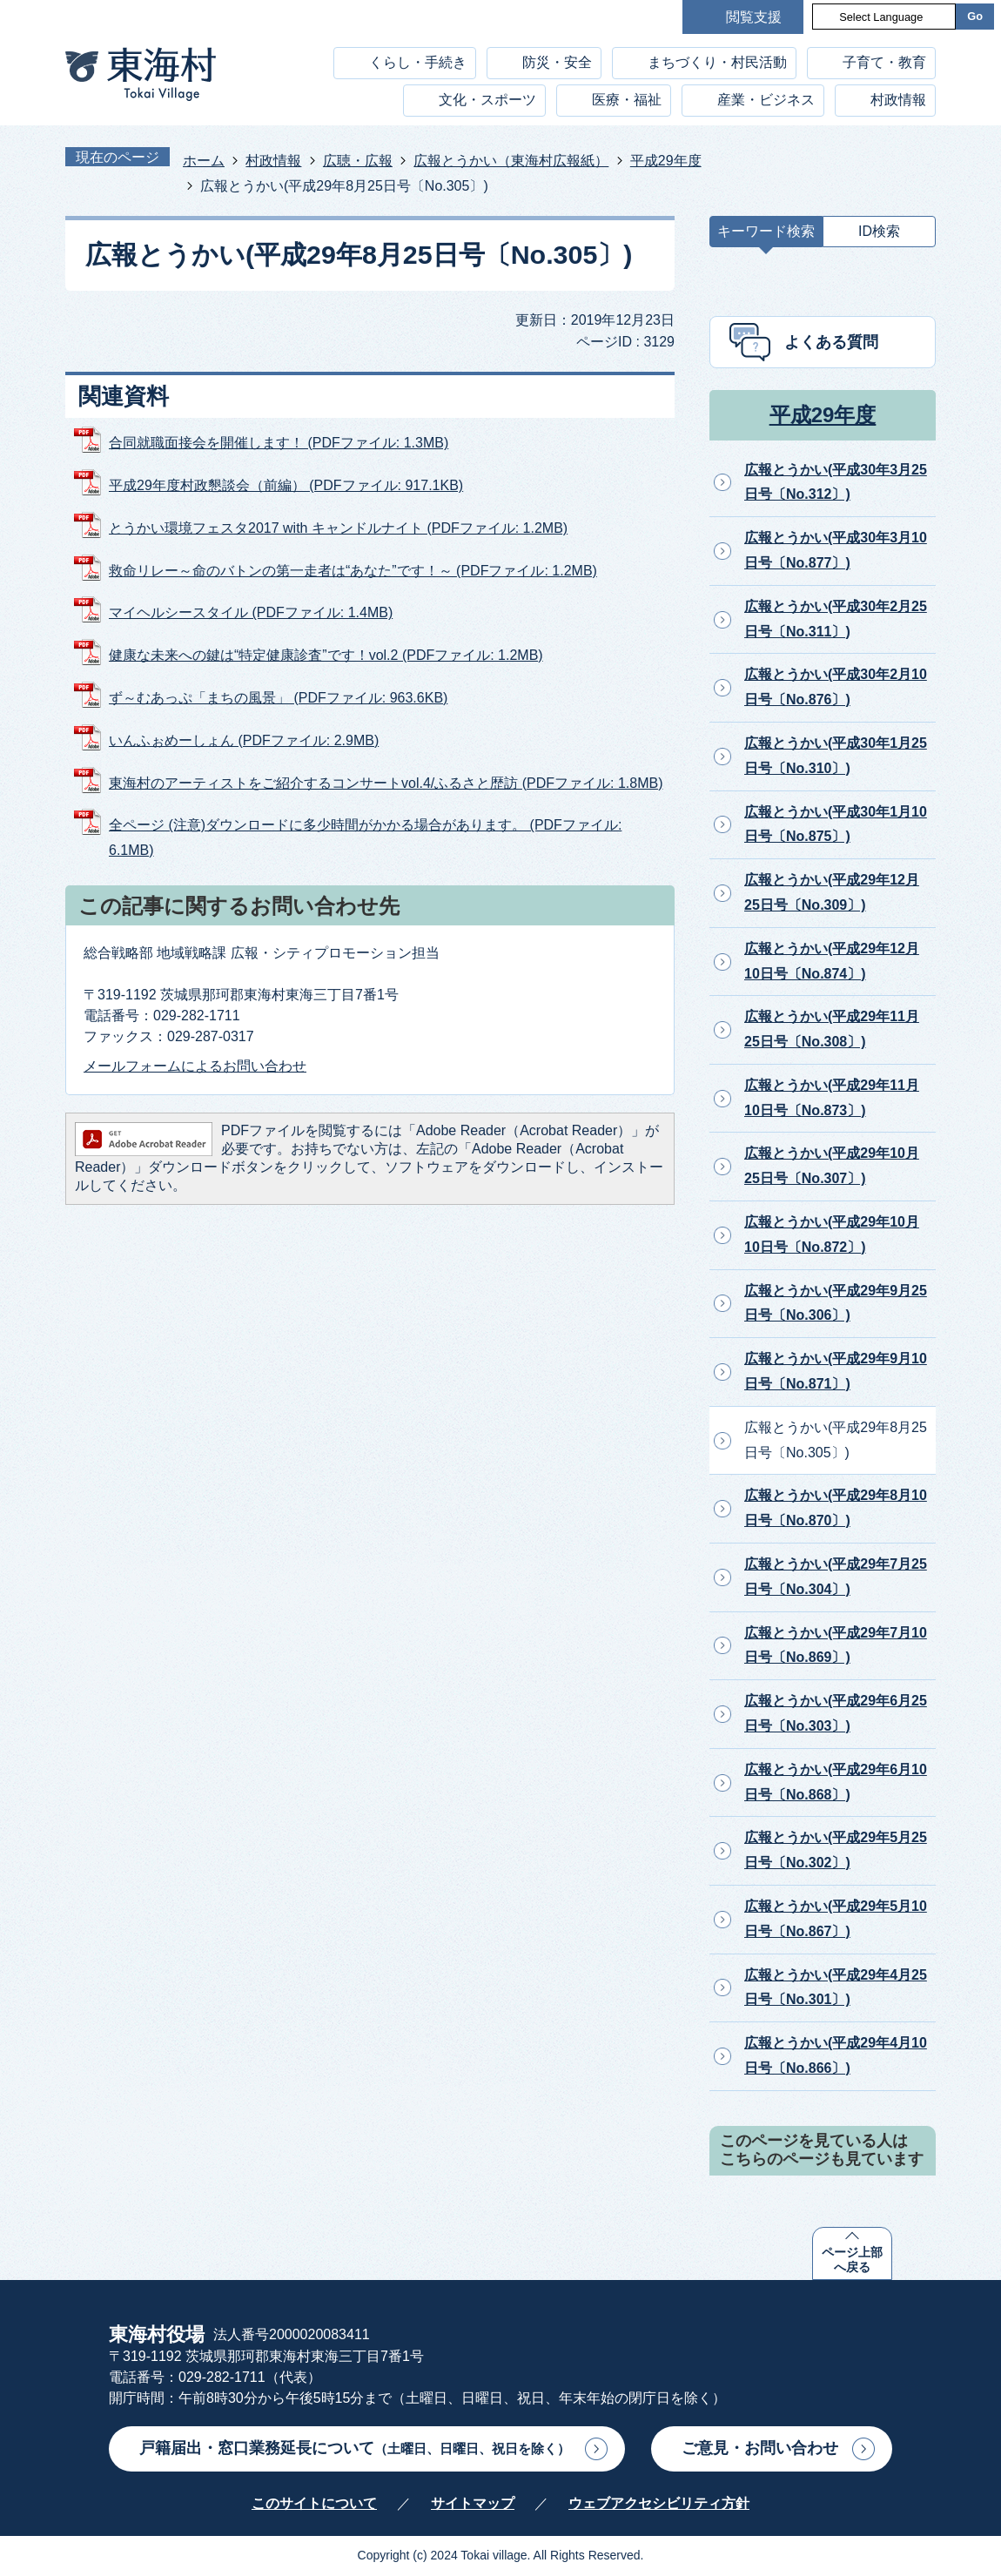 This screenshot has width=1001, height=2576. I want to click on 文化・スポーツ, so click(487, 99).